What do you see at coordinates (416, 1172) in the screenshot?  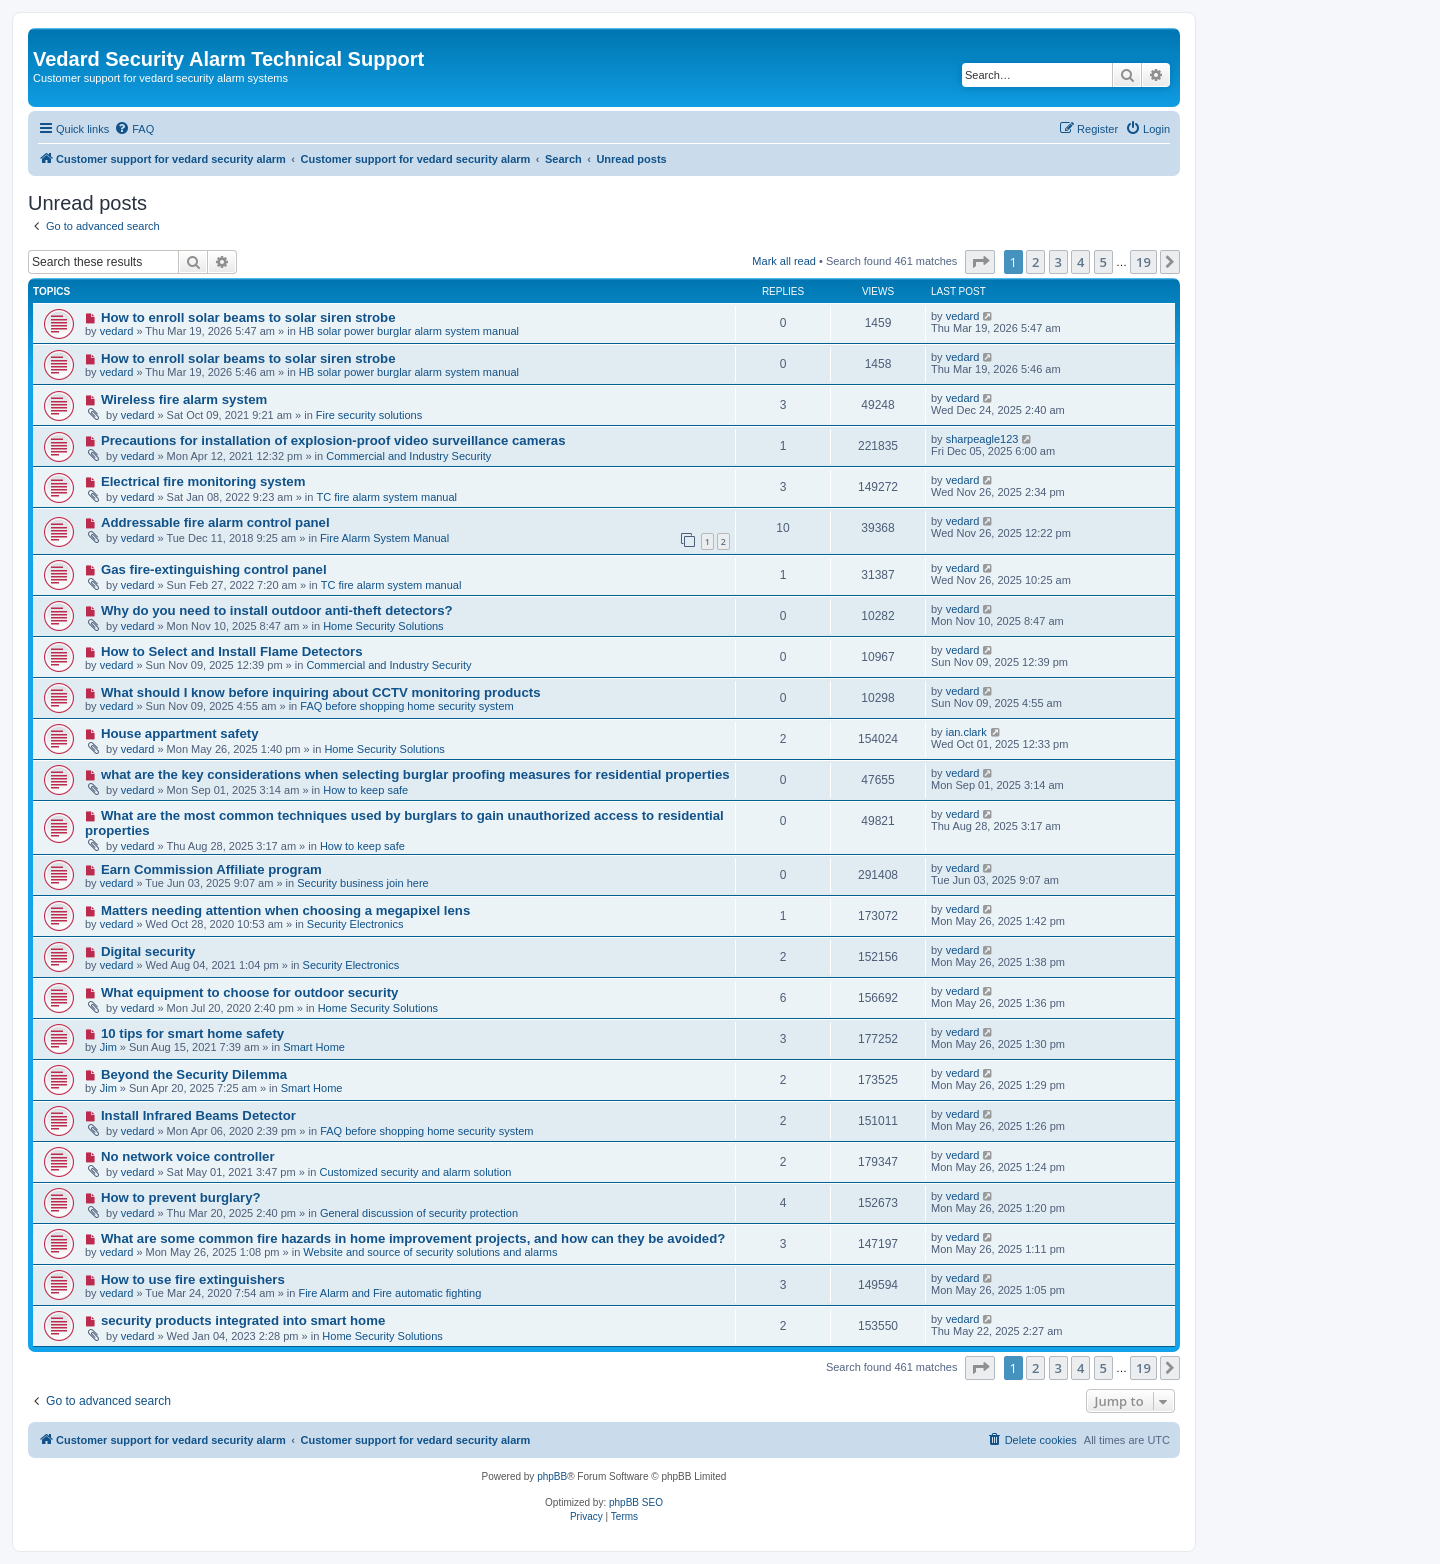 I see `Customized security and alarm solution` at bounding box center [416, 1172].